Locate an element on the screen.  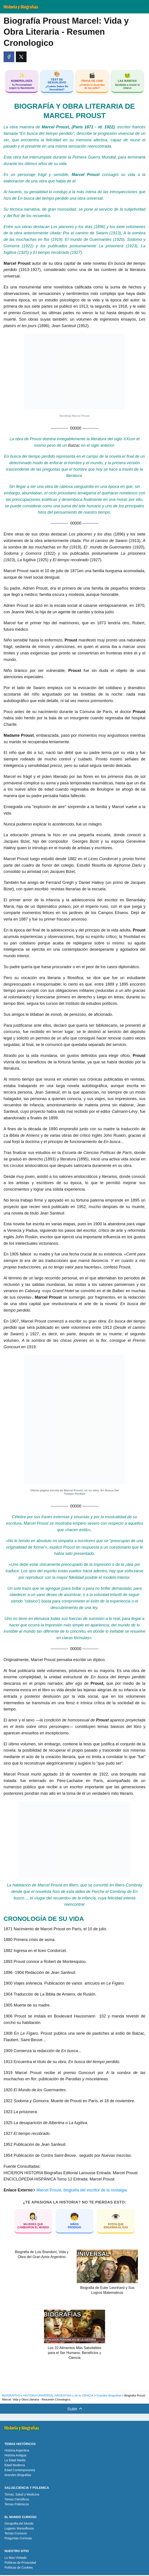
Políticas de Privacidad is located at coordinates (20, 2563).